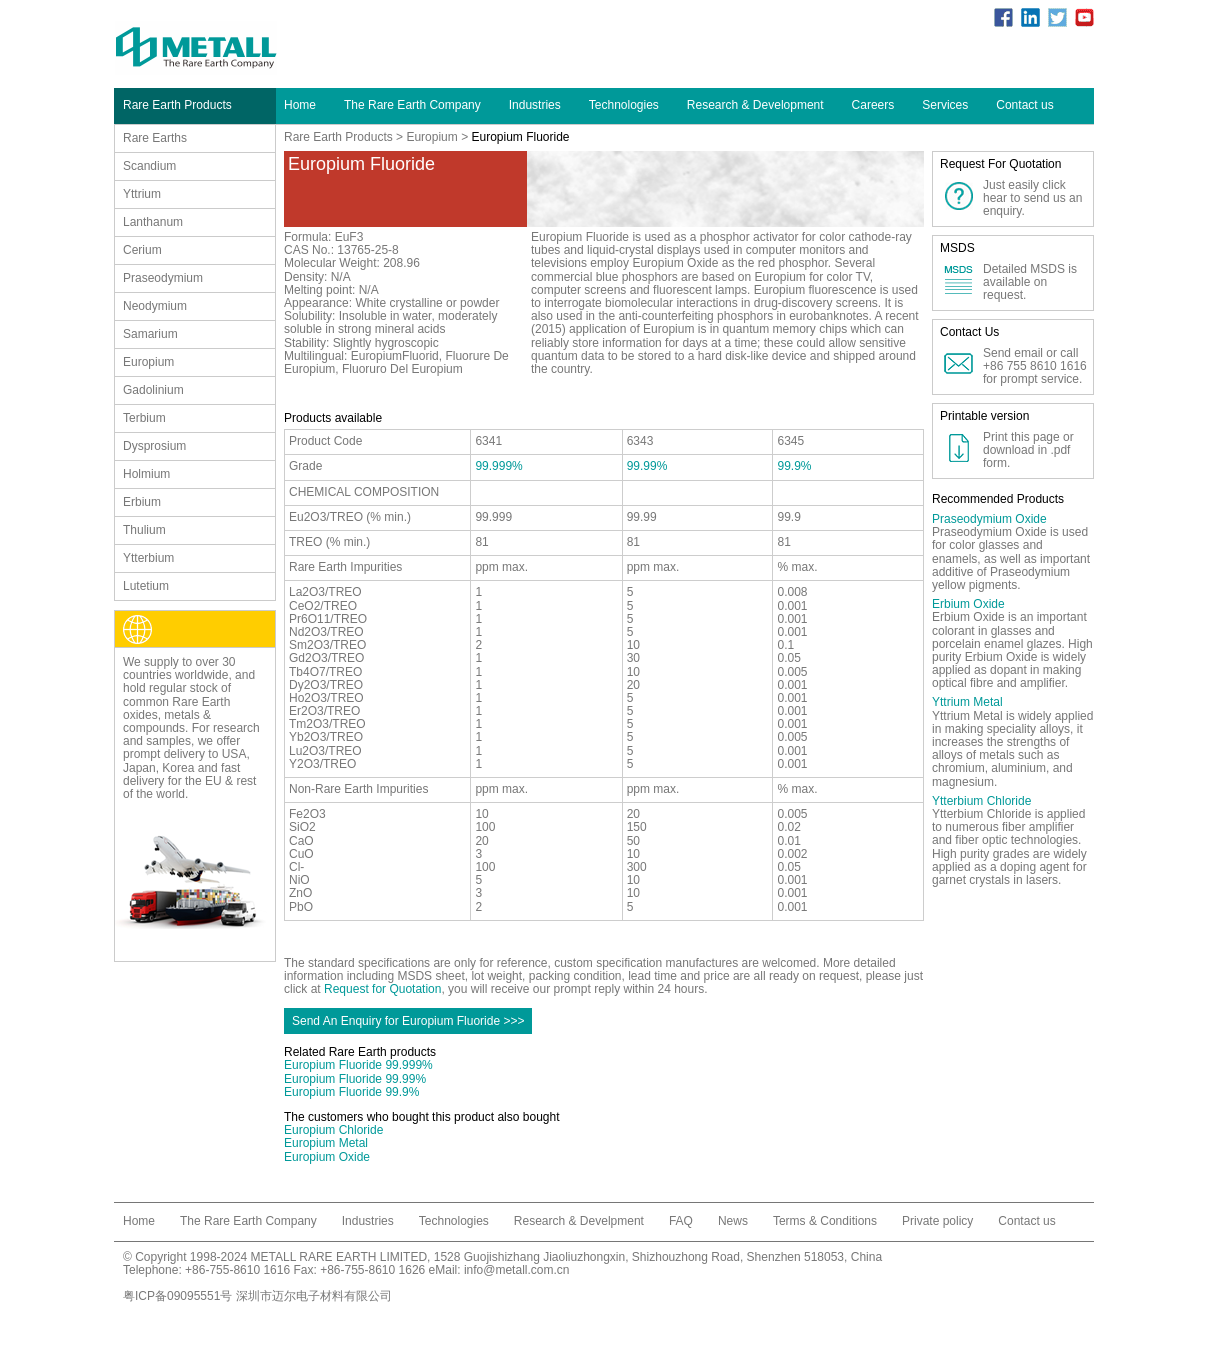 The image size is (1208, 1345). What do you see at coordinates (412, 105) in the screenshot?
I see `The Rare Earth Company` at bounding box center [412, 105].